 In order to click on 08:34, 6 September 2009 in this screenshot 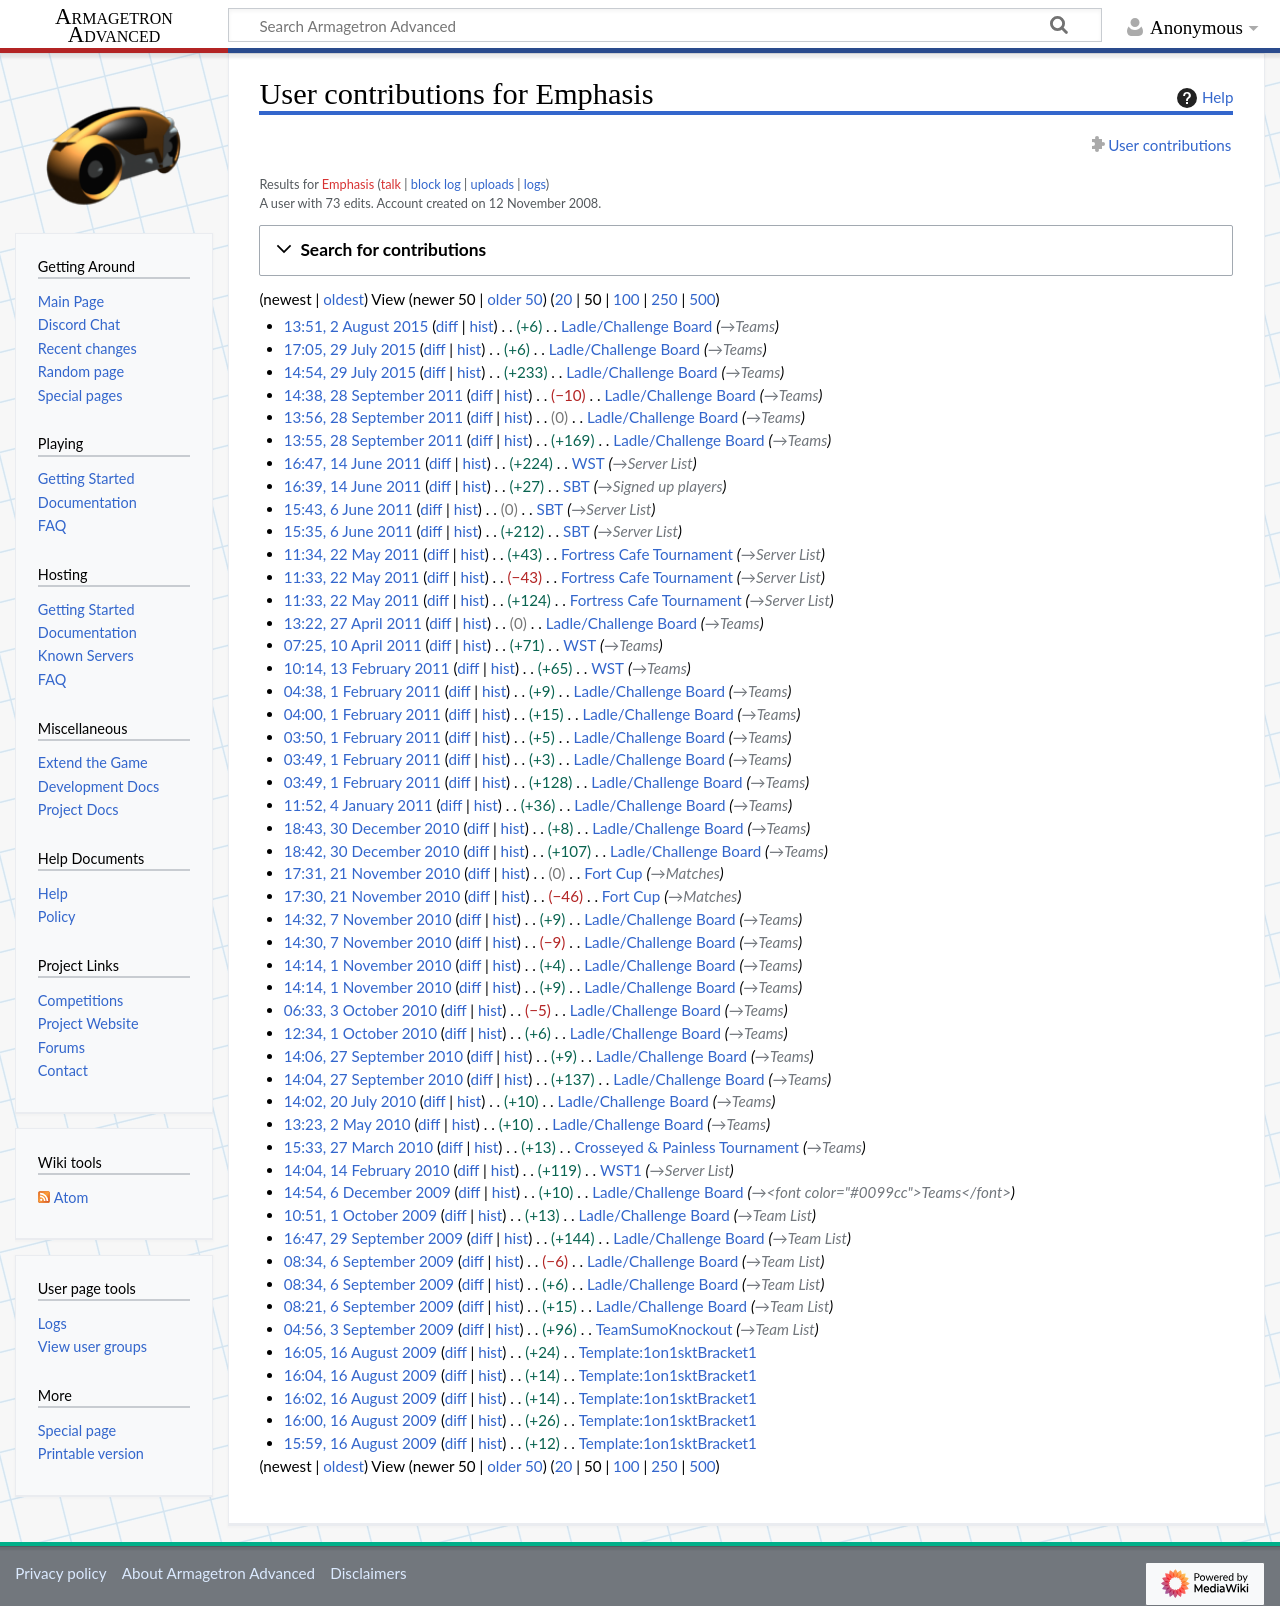, I will do `click(369, 1261)`.